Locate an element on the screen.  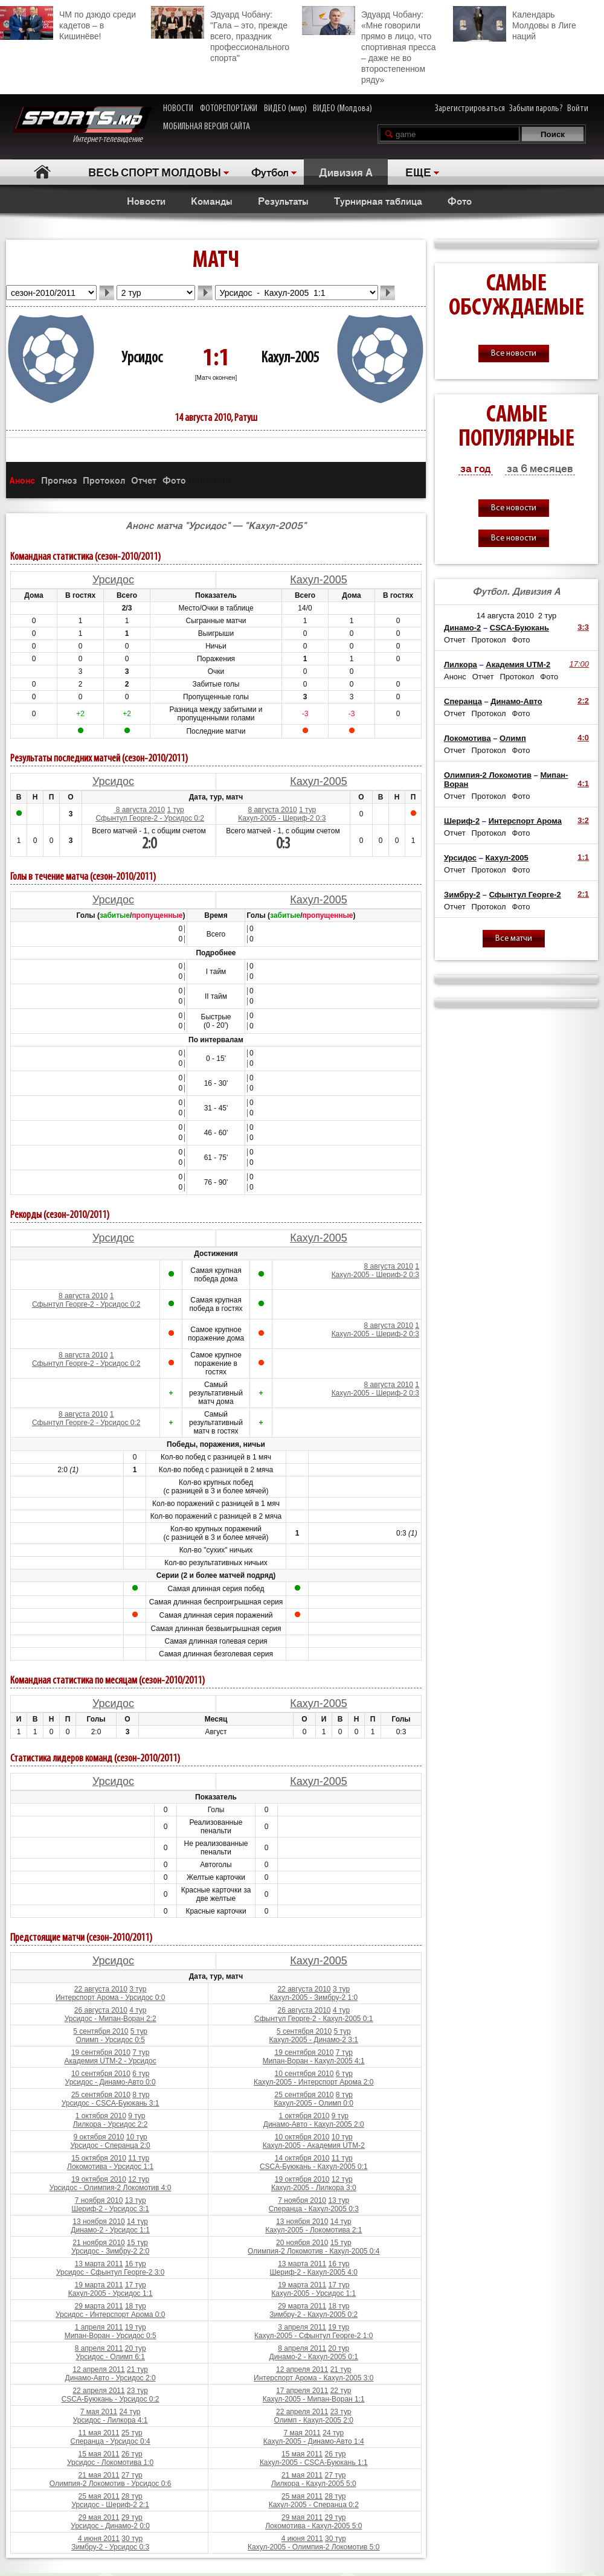
Лилкора is located at coordinates (460, 664).